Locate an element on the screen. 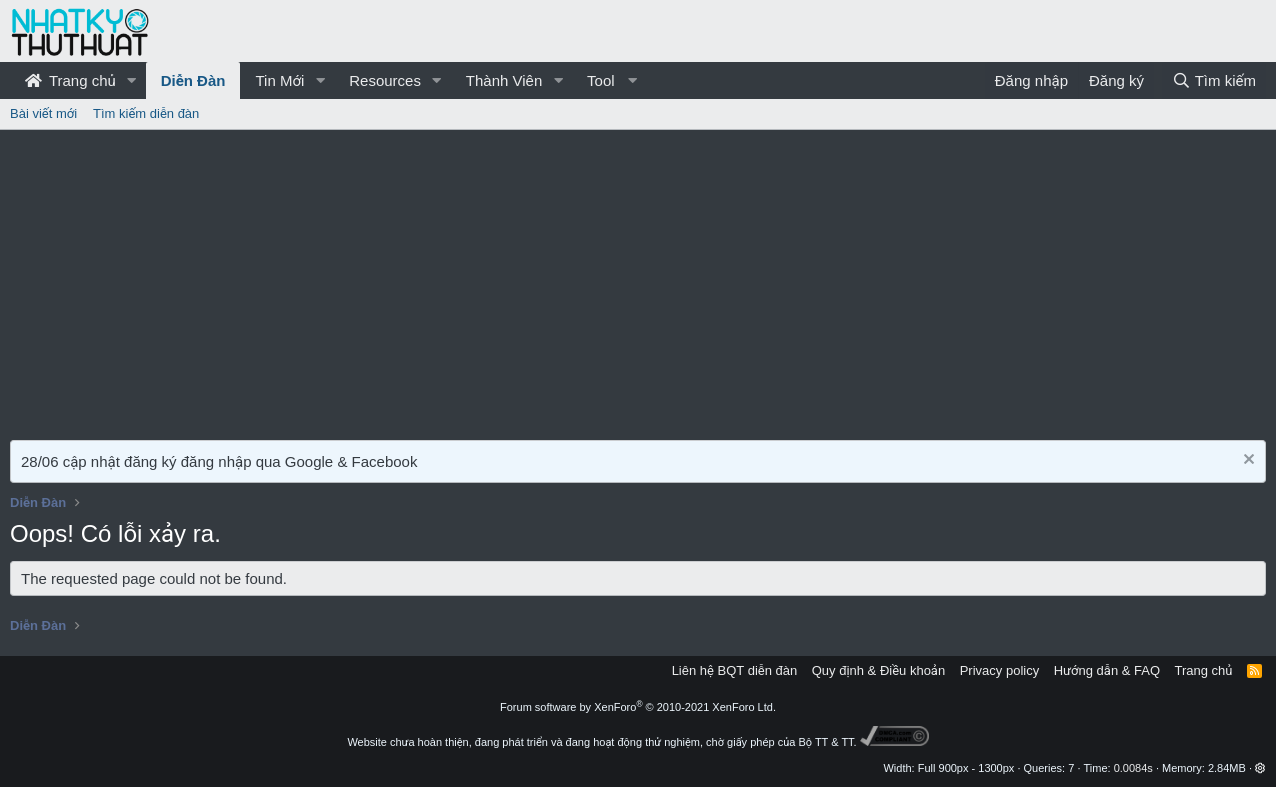 This screenshot has height=787, width=1276. Forum software by XenForo is located at coordinates (638, 707).